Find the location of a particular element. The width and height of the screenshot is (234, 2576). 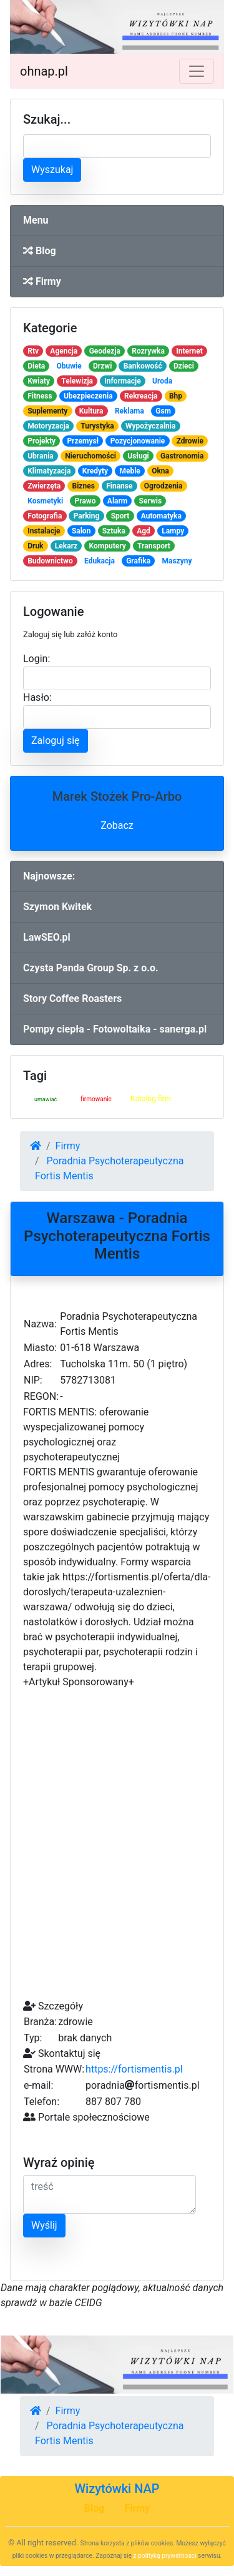

[Toggle navigation] is located at coordinates (196, 71).